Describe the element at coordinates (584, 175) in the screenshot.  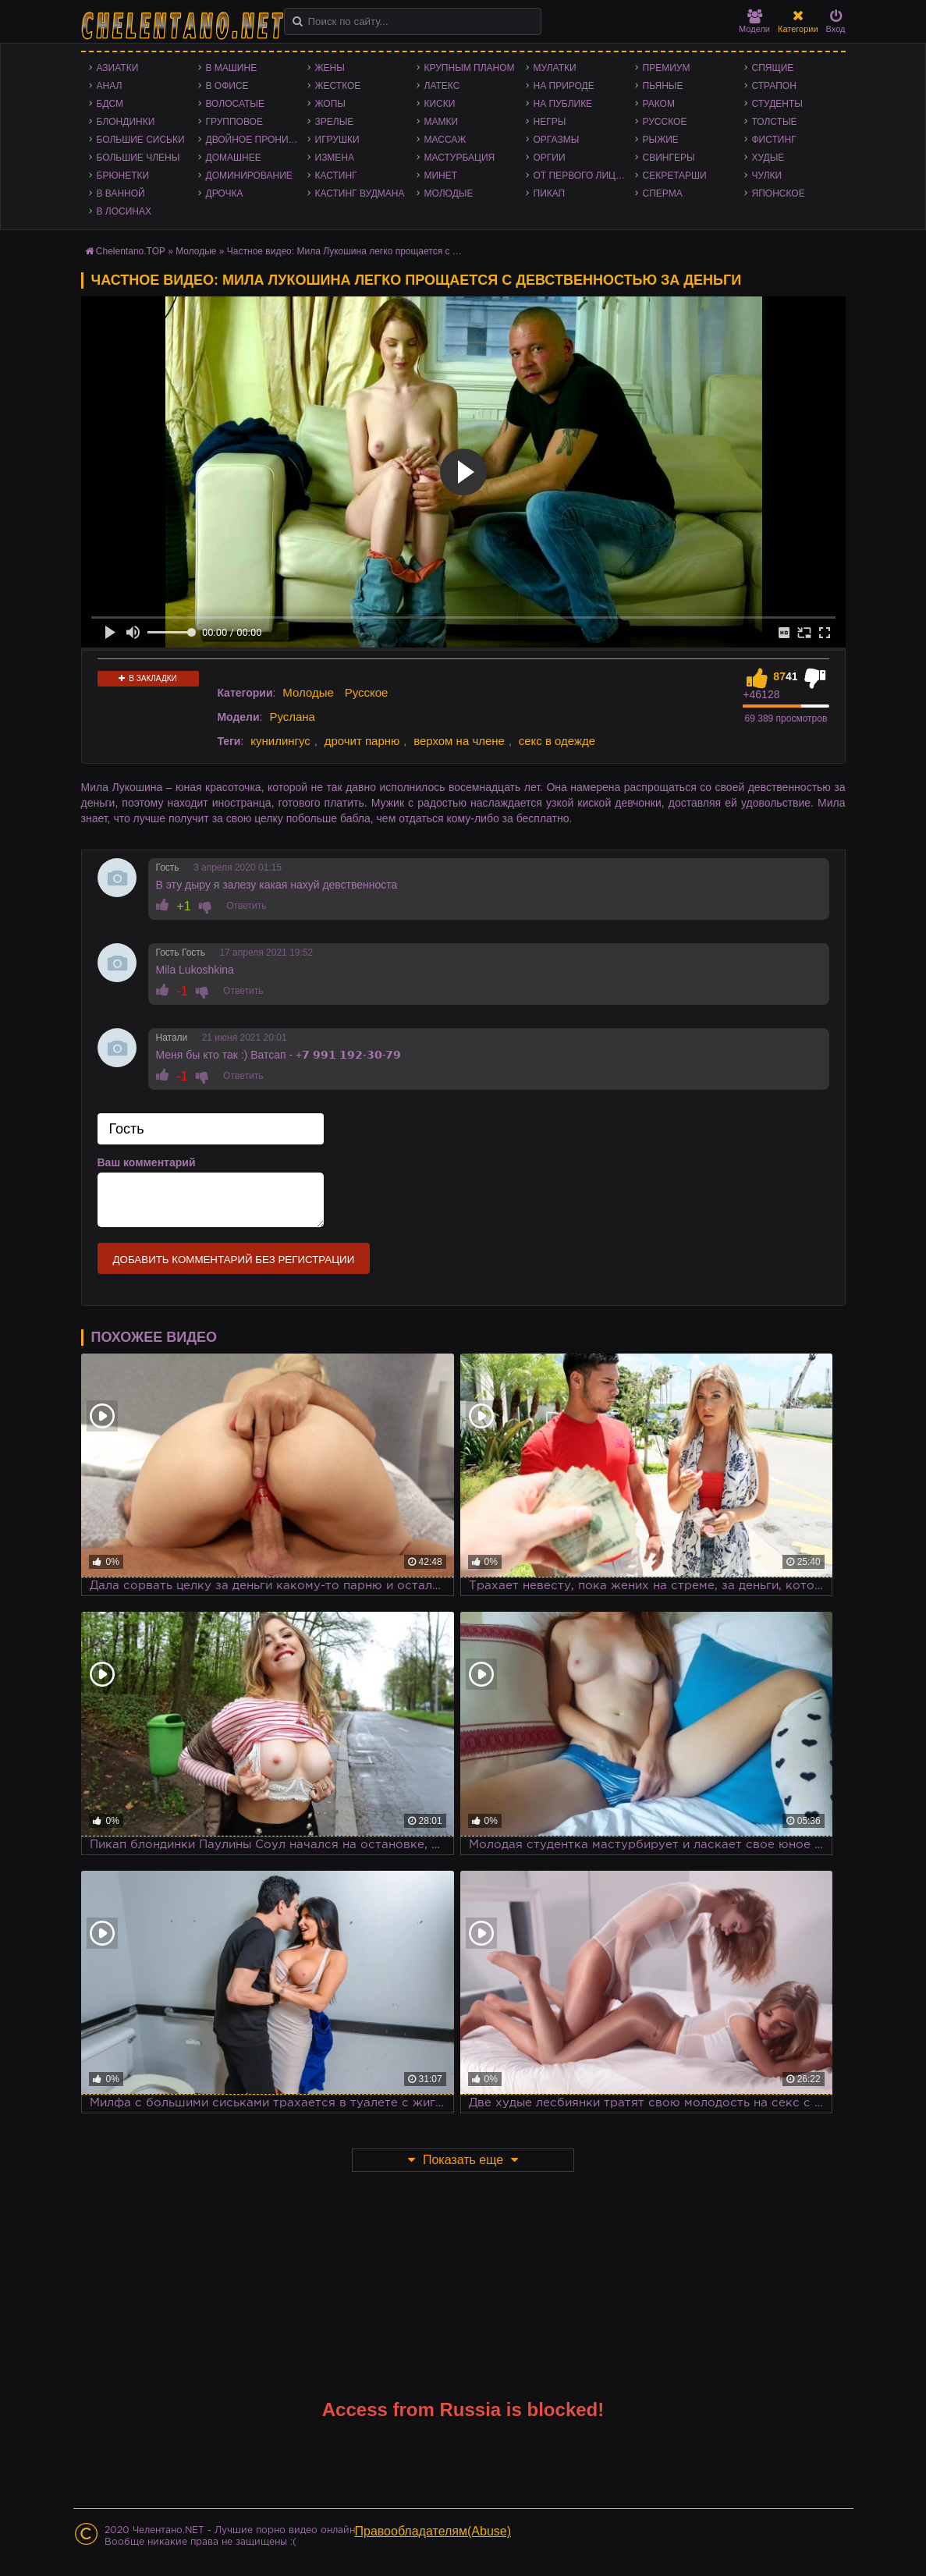
I see `От первого лица - POV` at that location.